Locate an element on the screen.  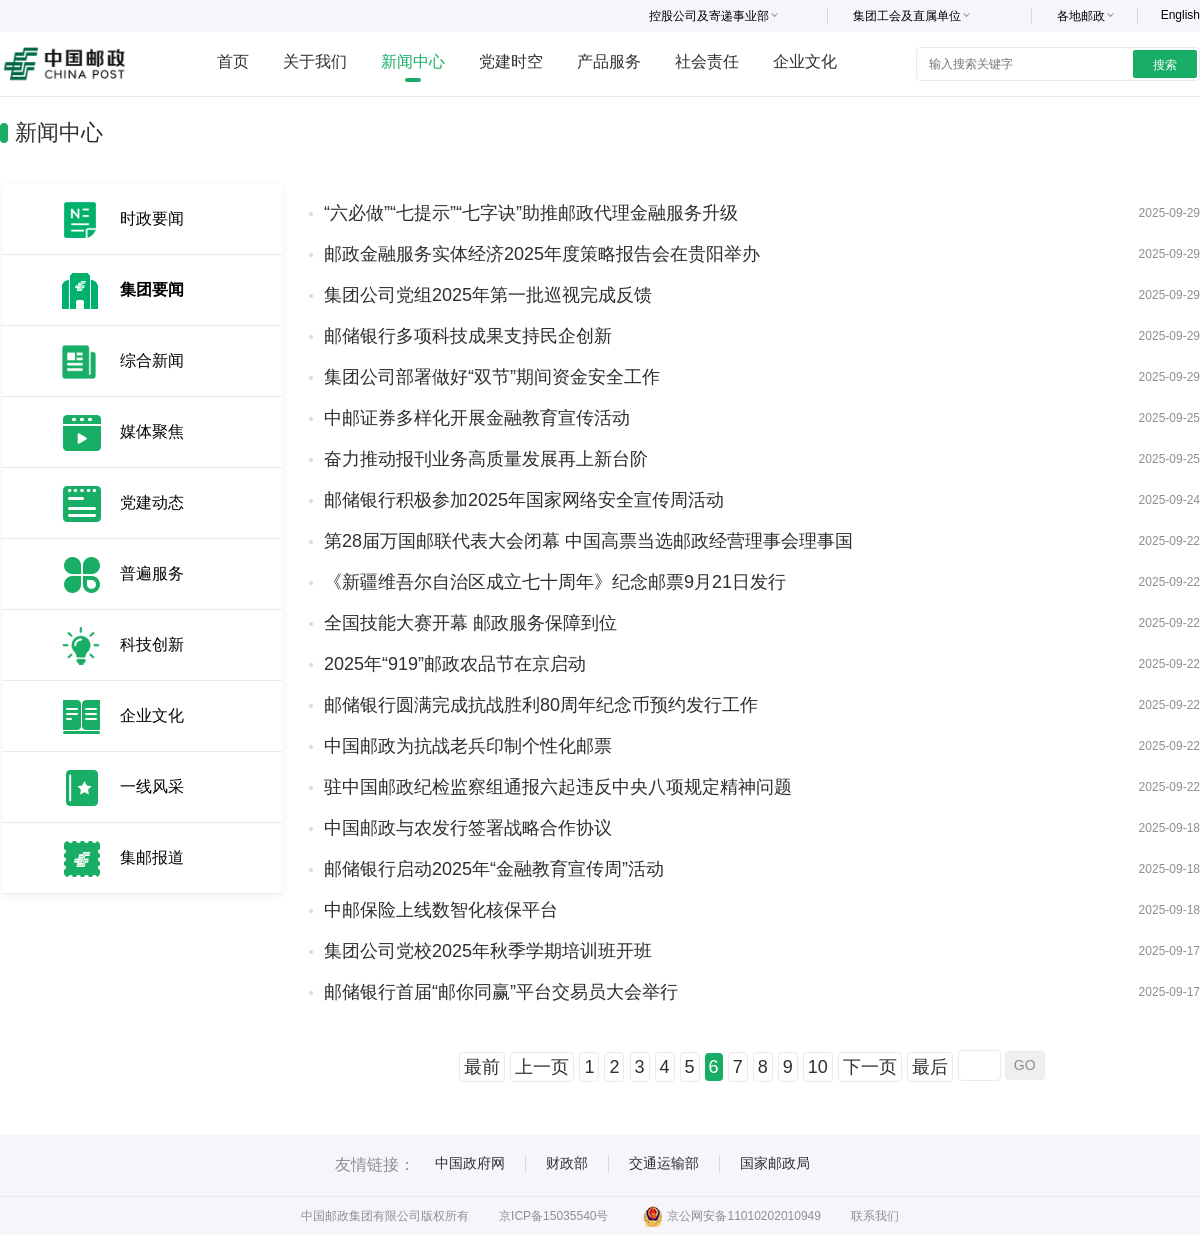
关于我们 is located at coordinates (315, 61).